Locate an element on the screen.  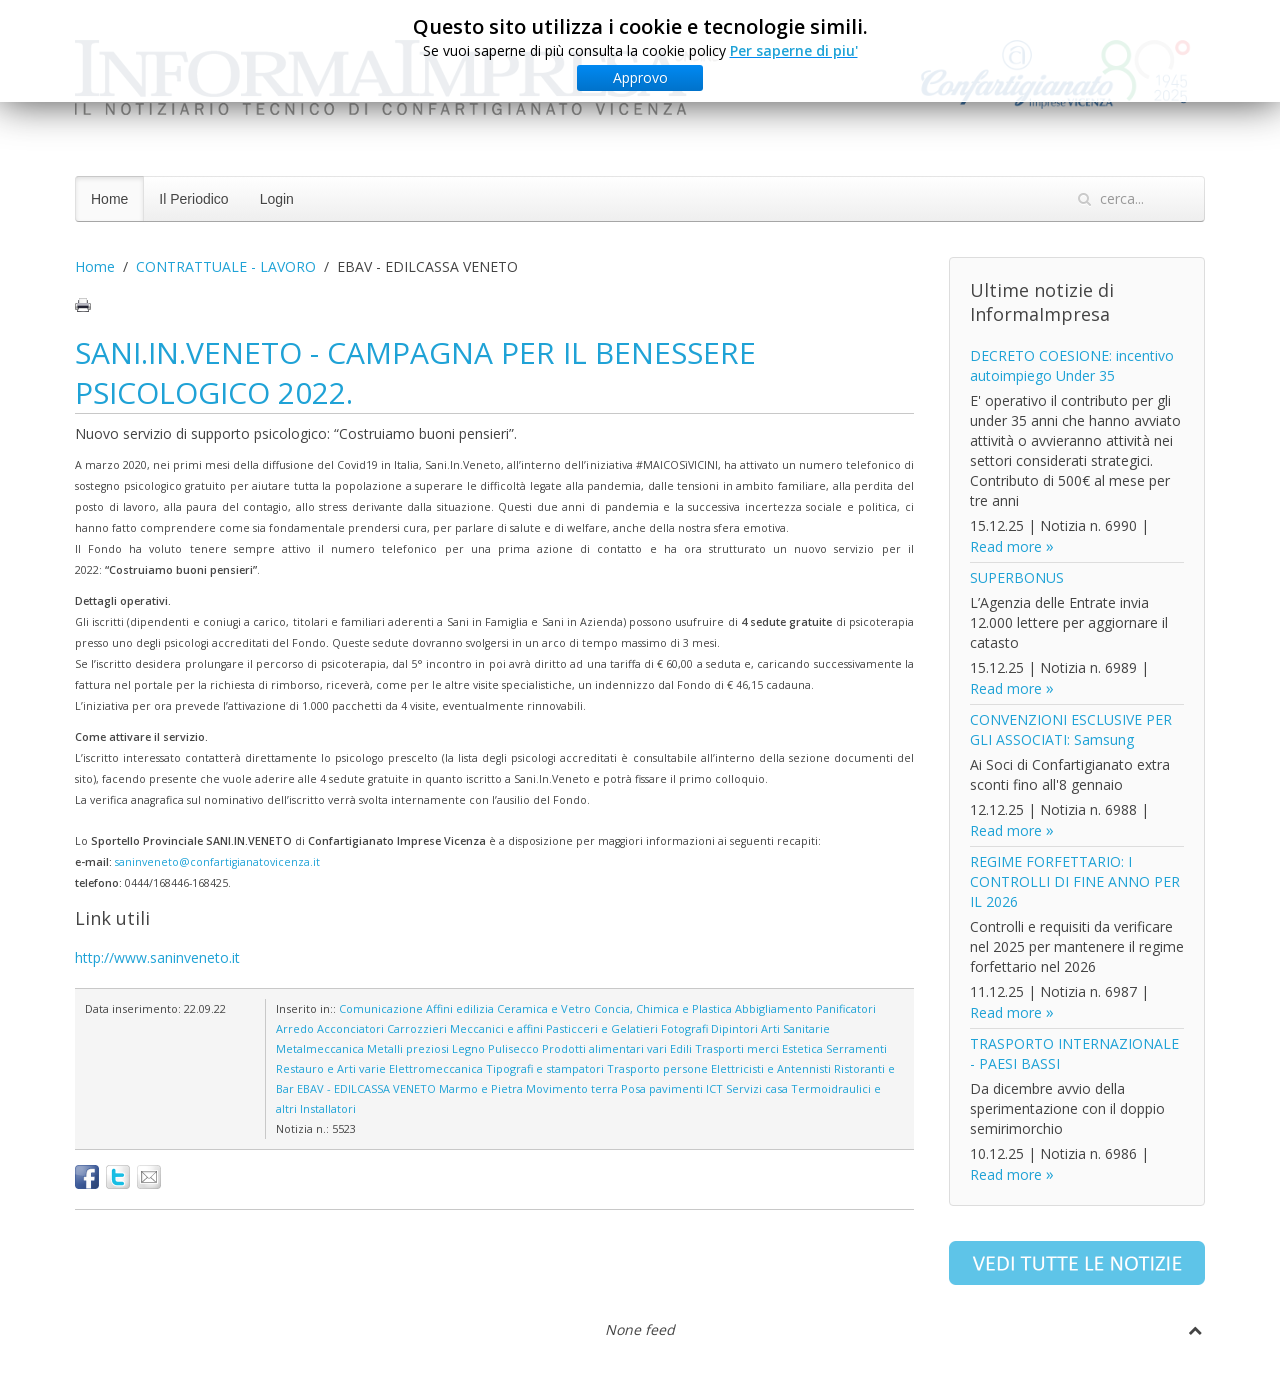
Arti Sanitarie is located at coordinates (795, 1028).